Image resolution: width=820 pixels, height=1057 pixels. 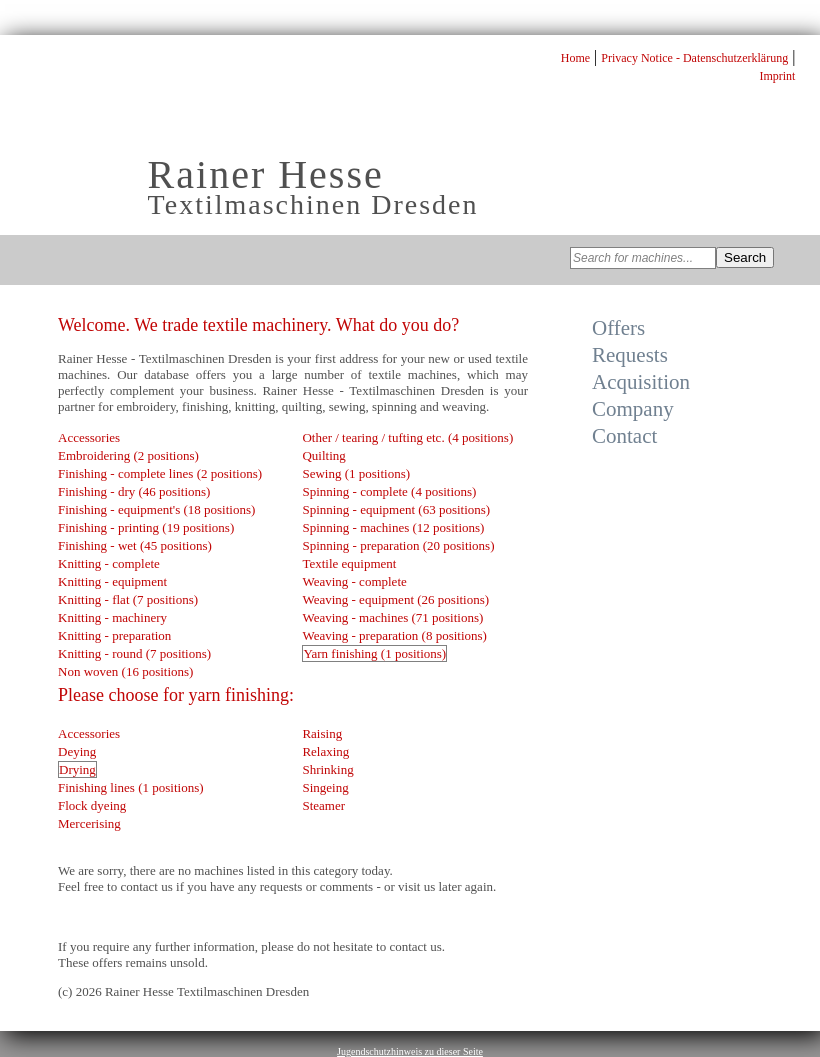 What do you see at coordinates (128, 455) in the screenshot?
I see `Embroidering (2 positions)` at bounding box center [128, 455].